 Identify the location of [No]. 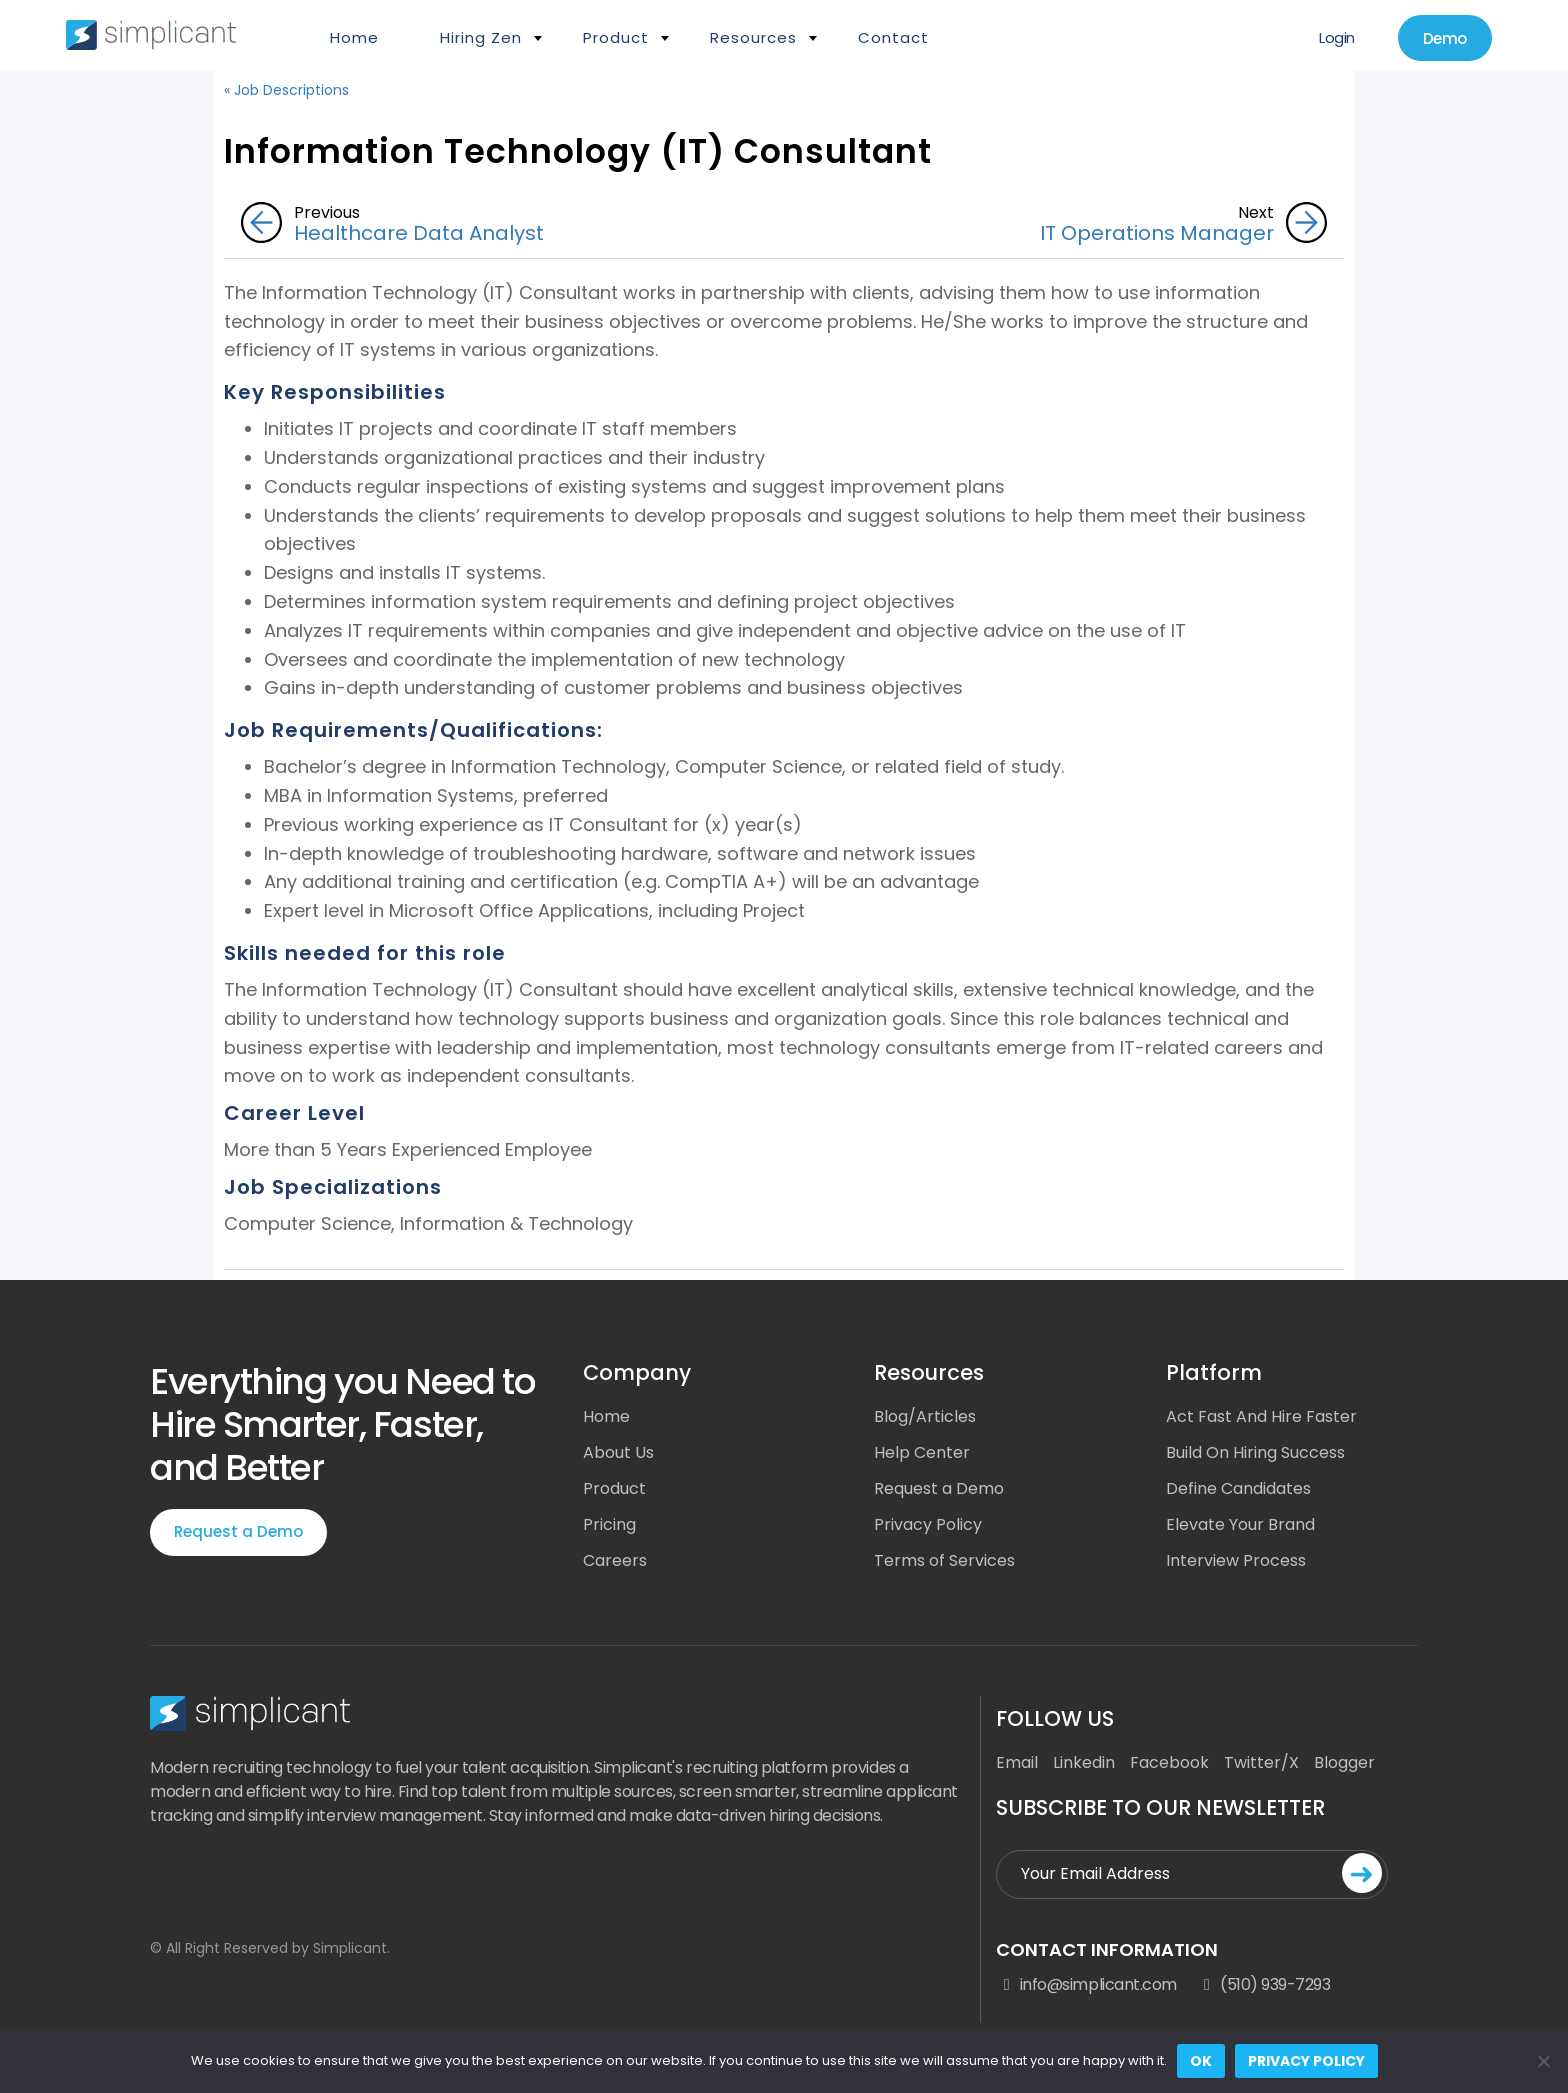
(1543, 2061).